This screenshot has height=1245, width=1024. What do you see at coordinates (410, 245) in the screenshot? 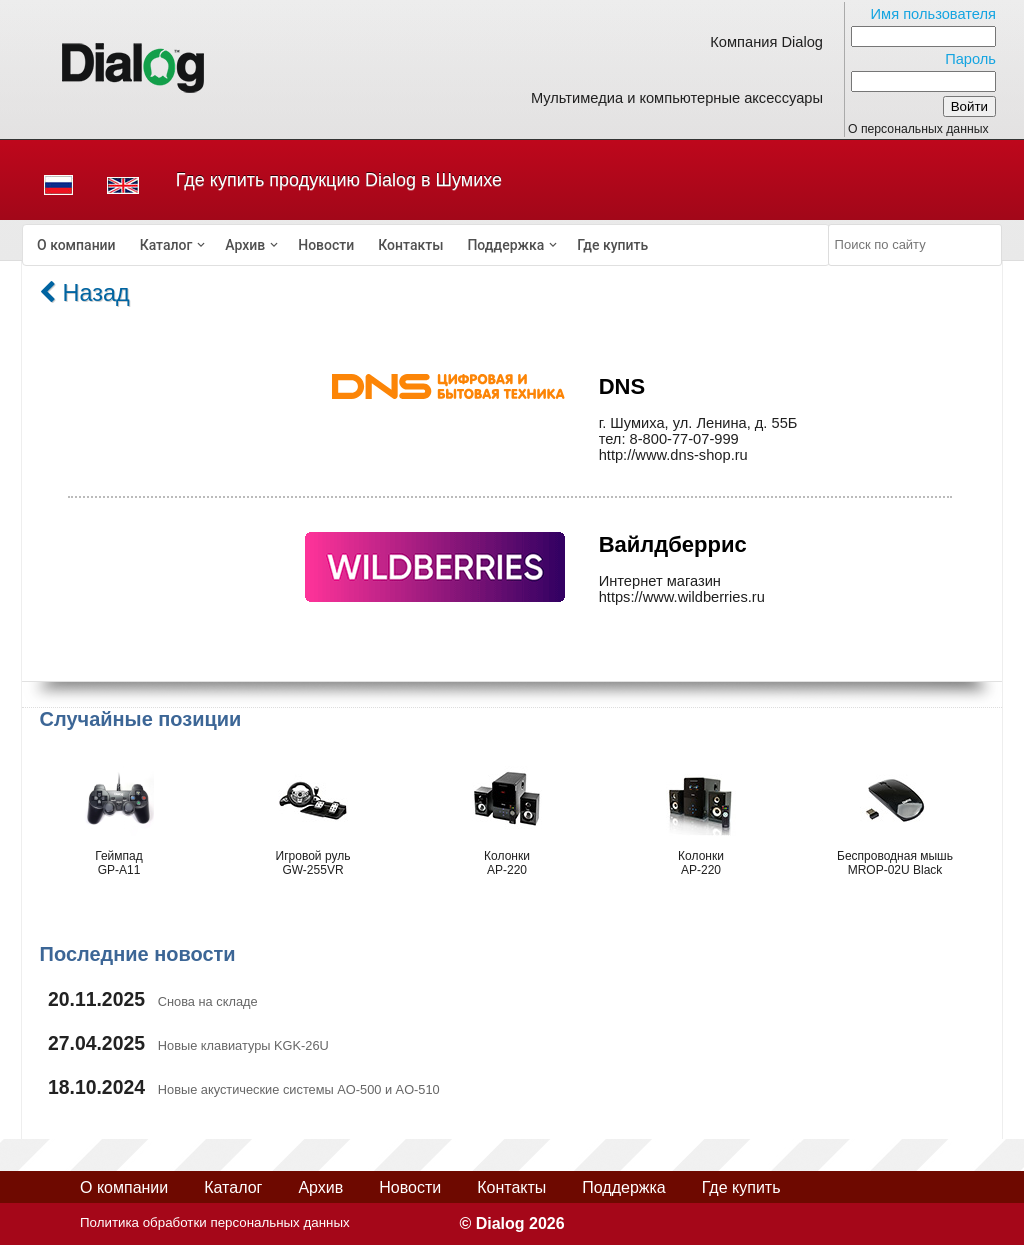
I see `Контакты` at bounding box center [410, 245].